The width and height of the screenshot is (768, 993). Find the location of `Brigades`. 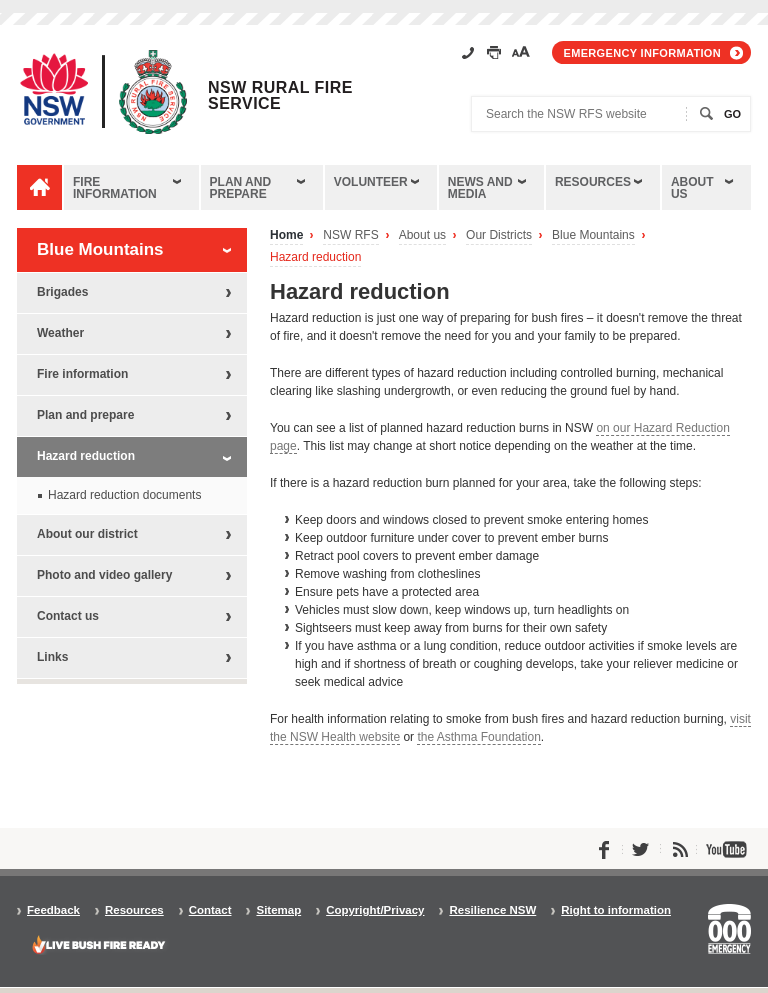

Brigades is located at coordinates (62, 292).